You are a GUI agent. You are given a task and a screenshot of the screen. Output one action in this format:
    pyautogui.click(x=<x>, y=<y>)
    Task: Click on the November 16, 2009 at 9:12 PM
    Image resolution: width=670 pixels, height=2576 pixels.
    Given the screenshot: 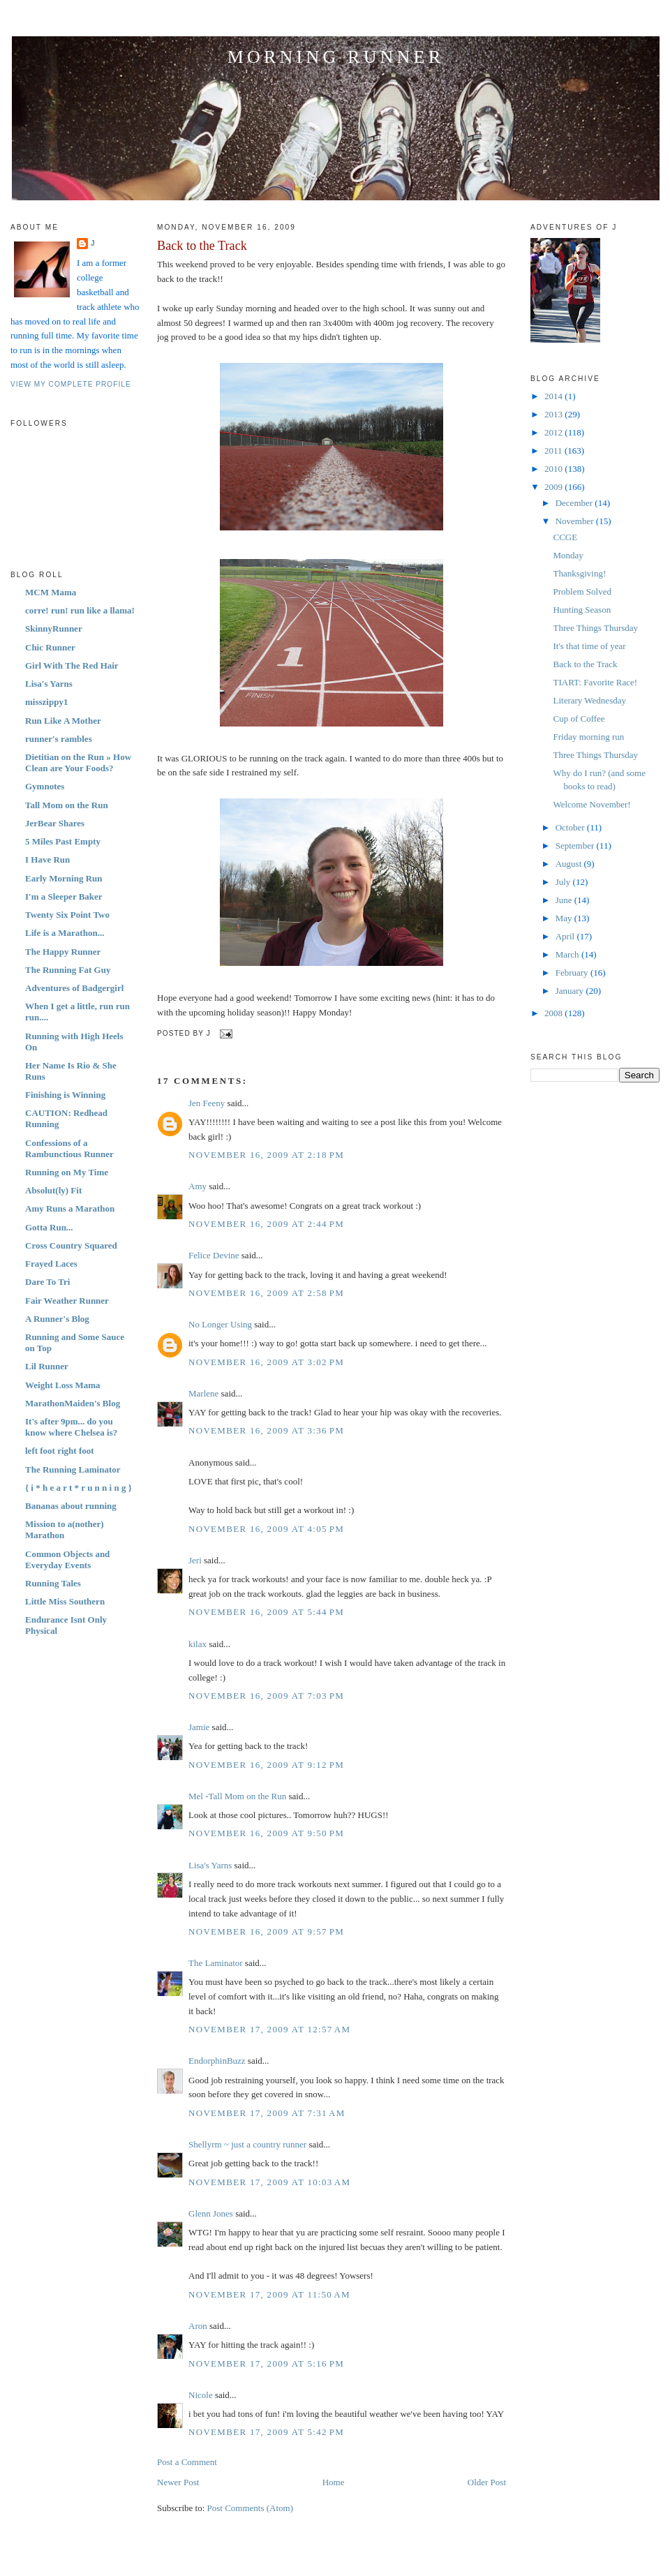 What is the action you would take?
    pyautogui.click(x=266, y=1764)
    